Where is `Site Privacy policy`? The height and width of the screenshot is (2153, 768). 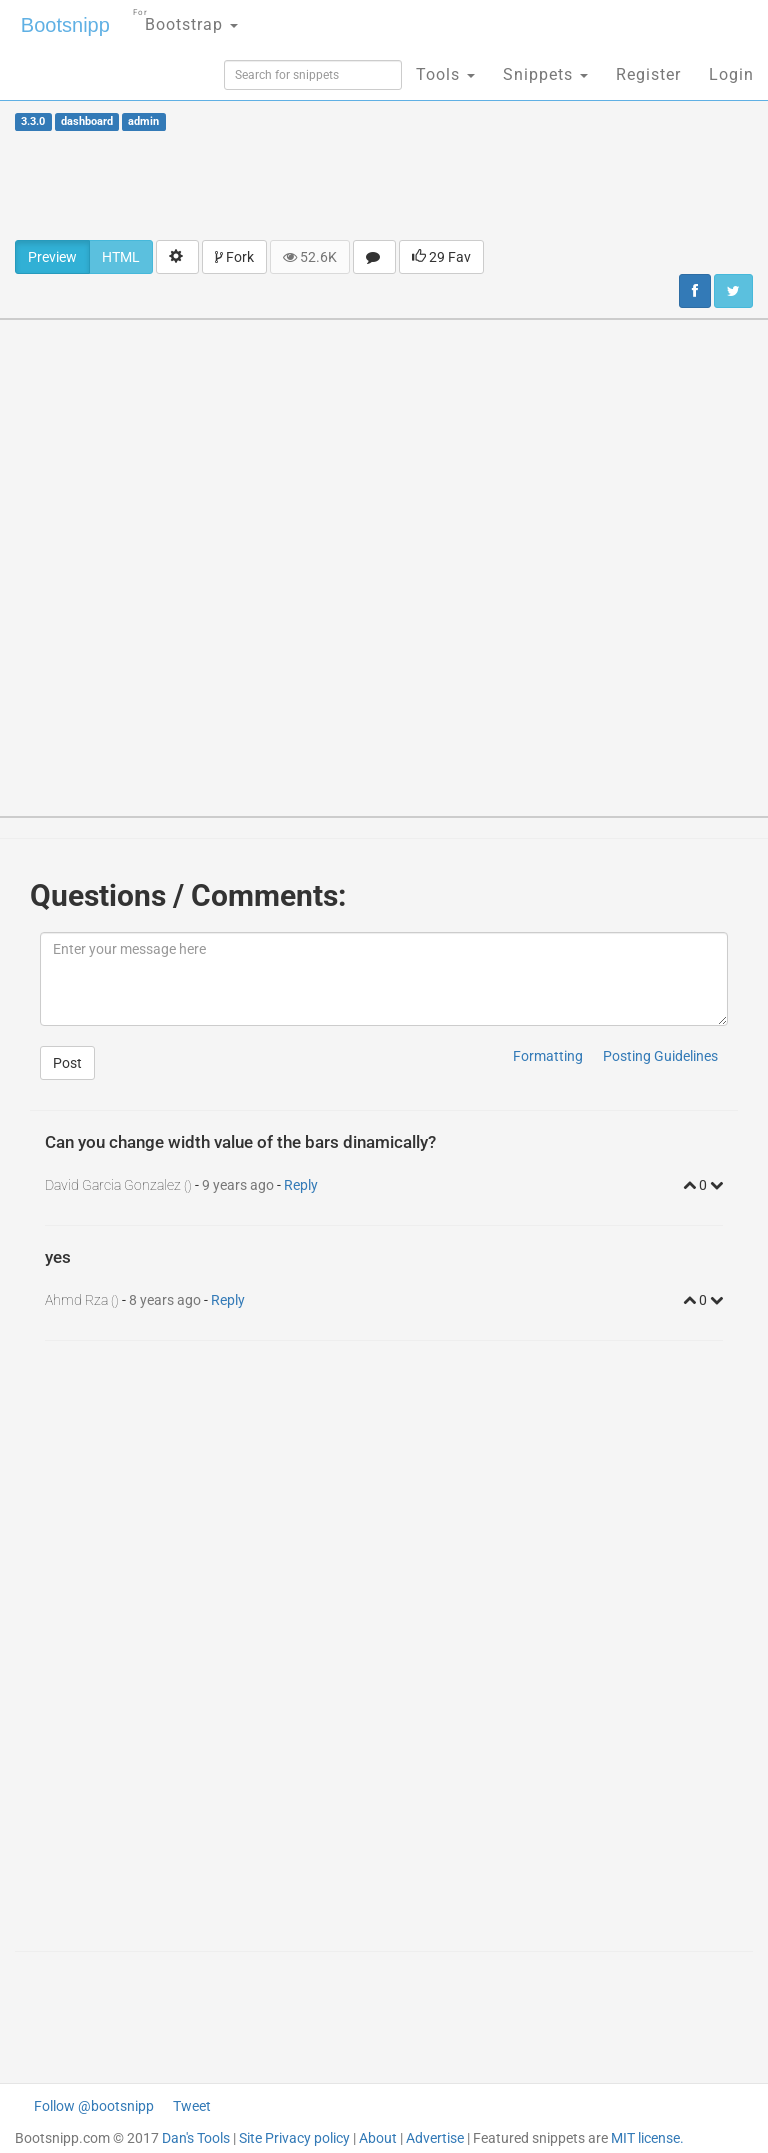
Site Privacy policy is located at coordinates (294, 2138).